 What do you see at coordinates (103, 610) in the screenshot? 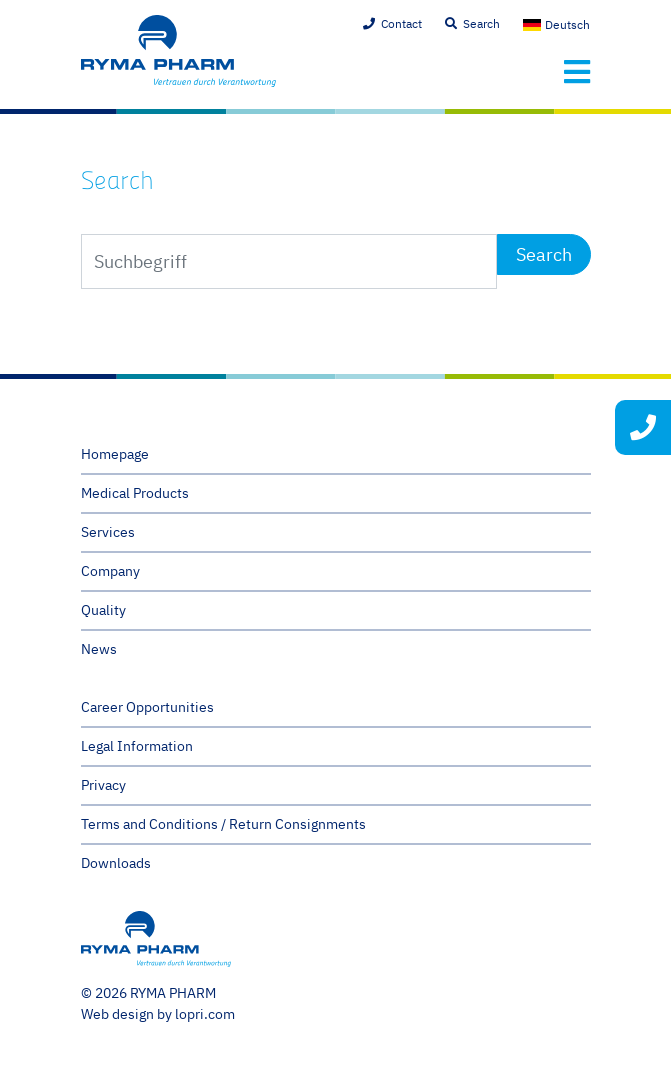
I see `Quality` at bounding box center [103, 610].